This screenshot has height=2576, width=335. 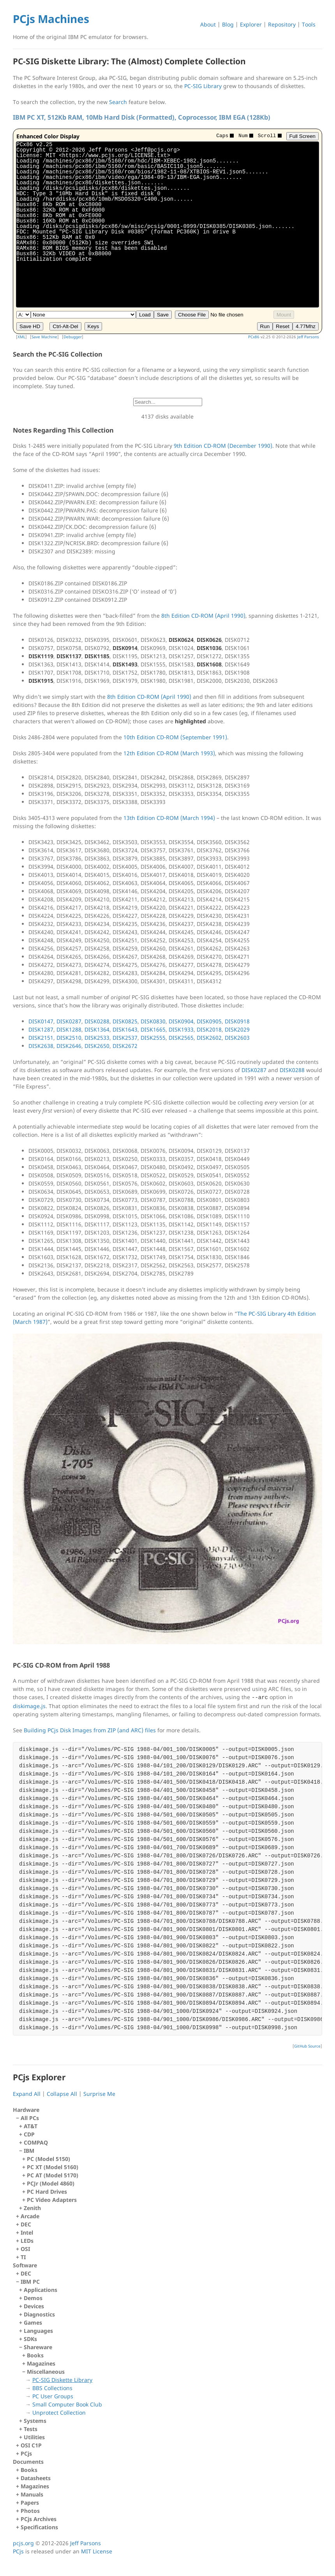 What do you see at coordinates (203, 615) in the screenshot?
I see `8th Edition CD-ROM (April 1990)` at bounding box center [203, 615].